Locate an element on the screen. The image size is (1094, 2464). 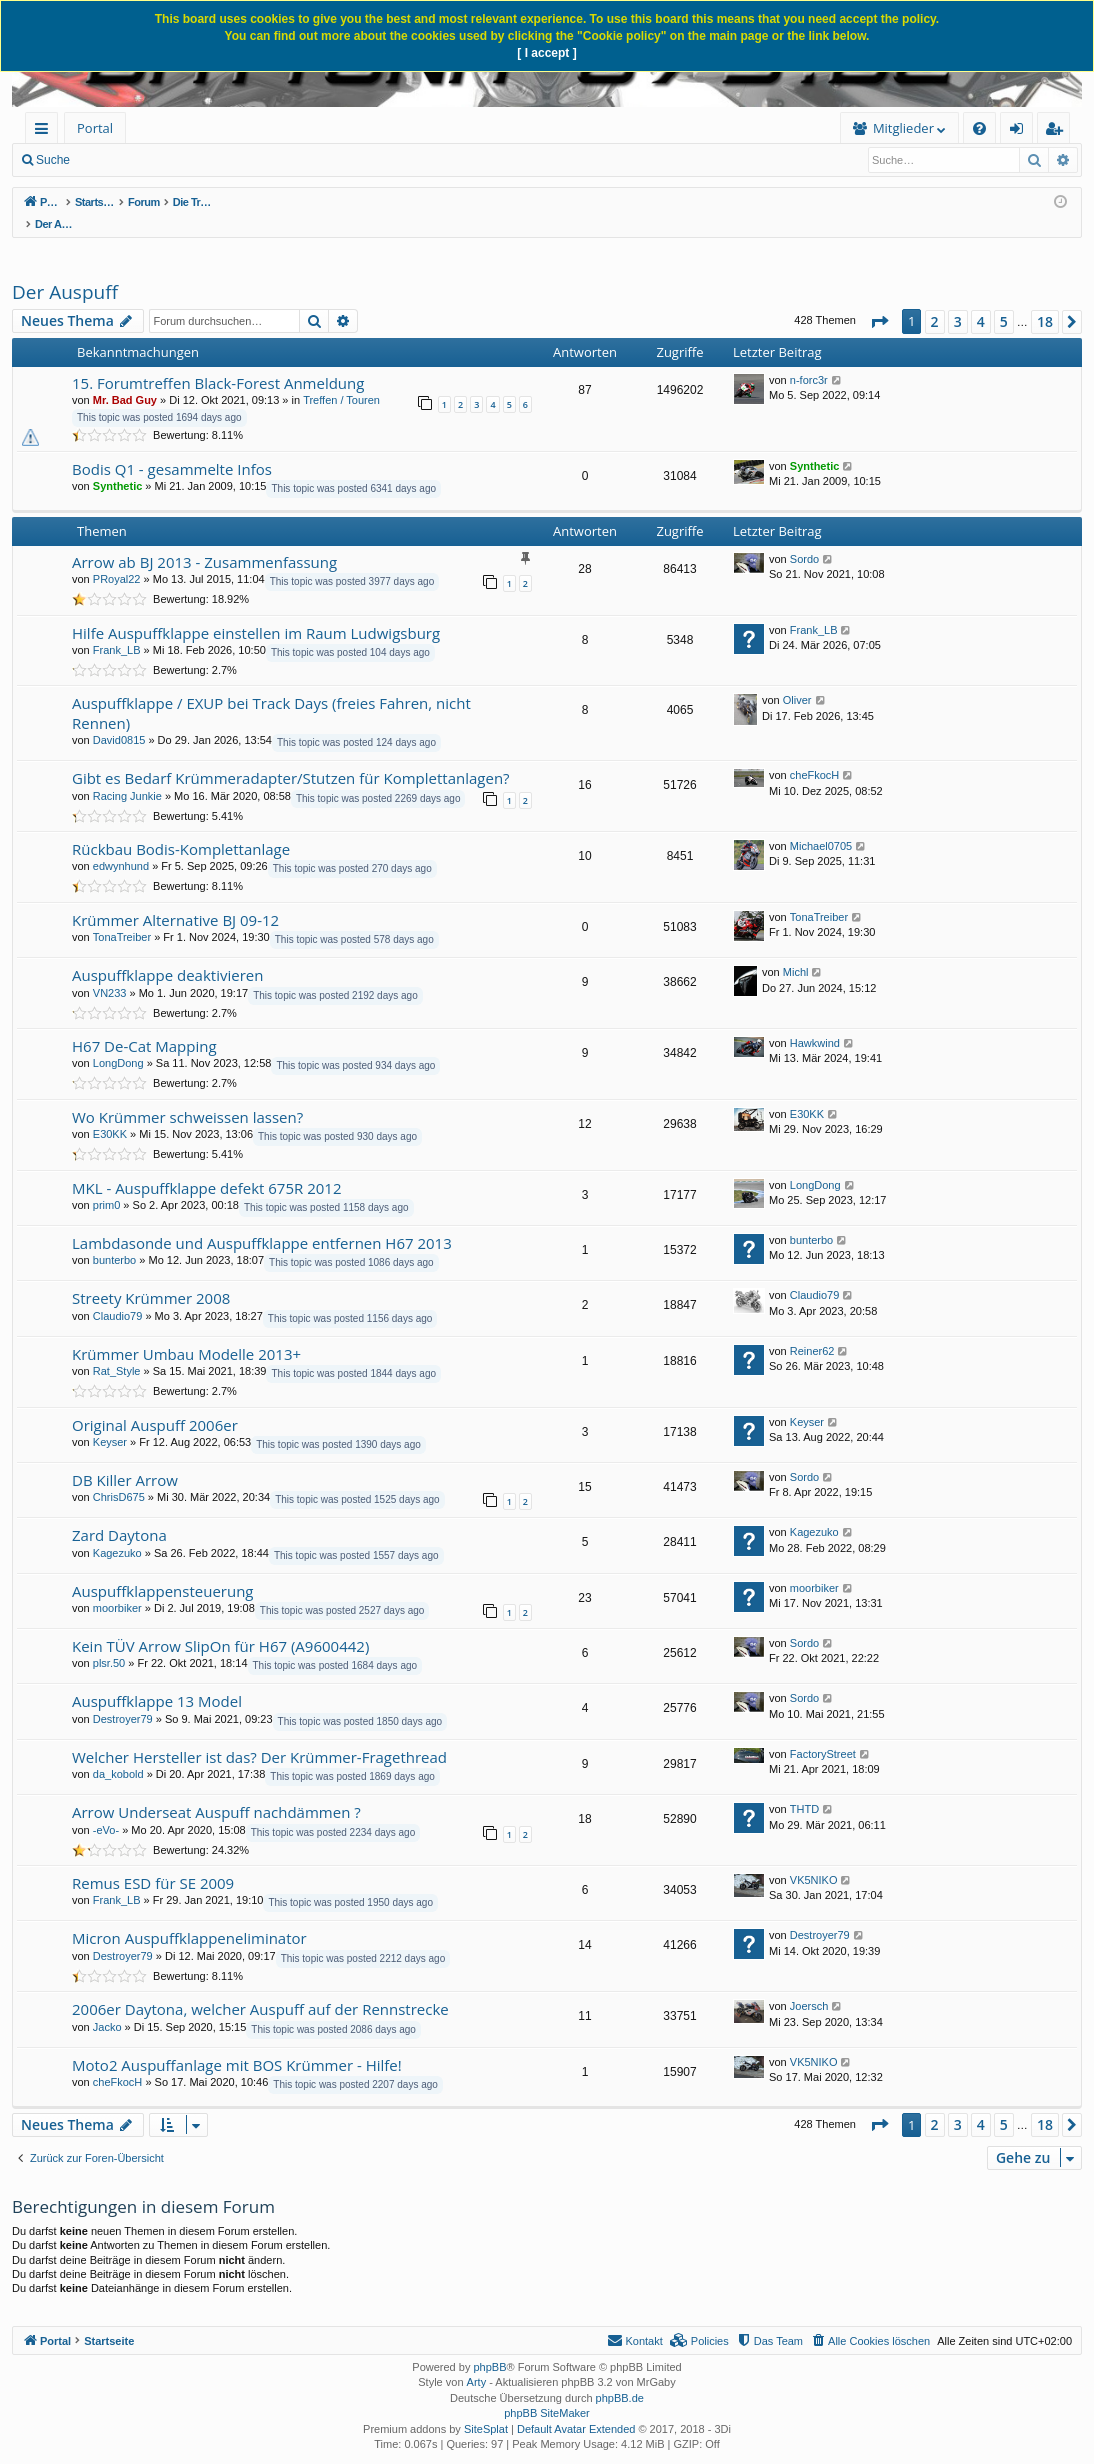
SiteSplat is located at coordinates (486, 2408).